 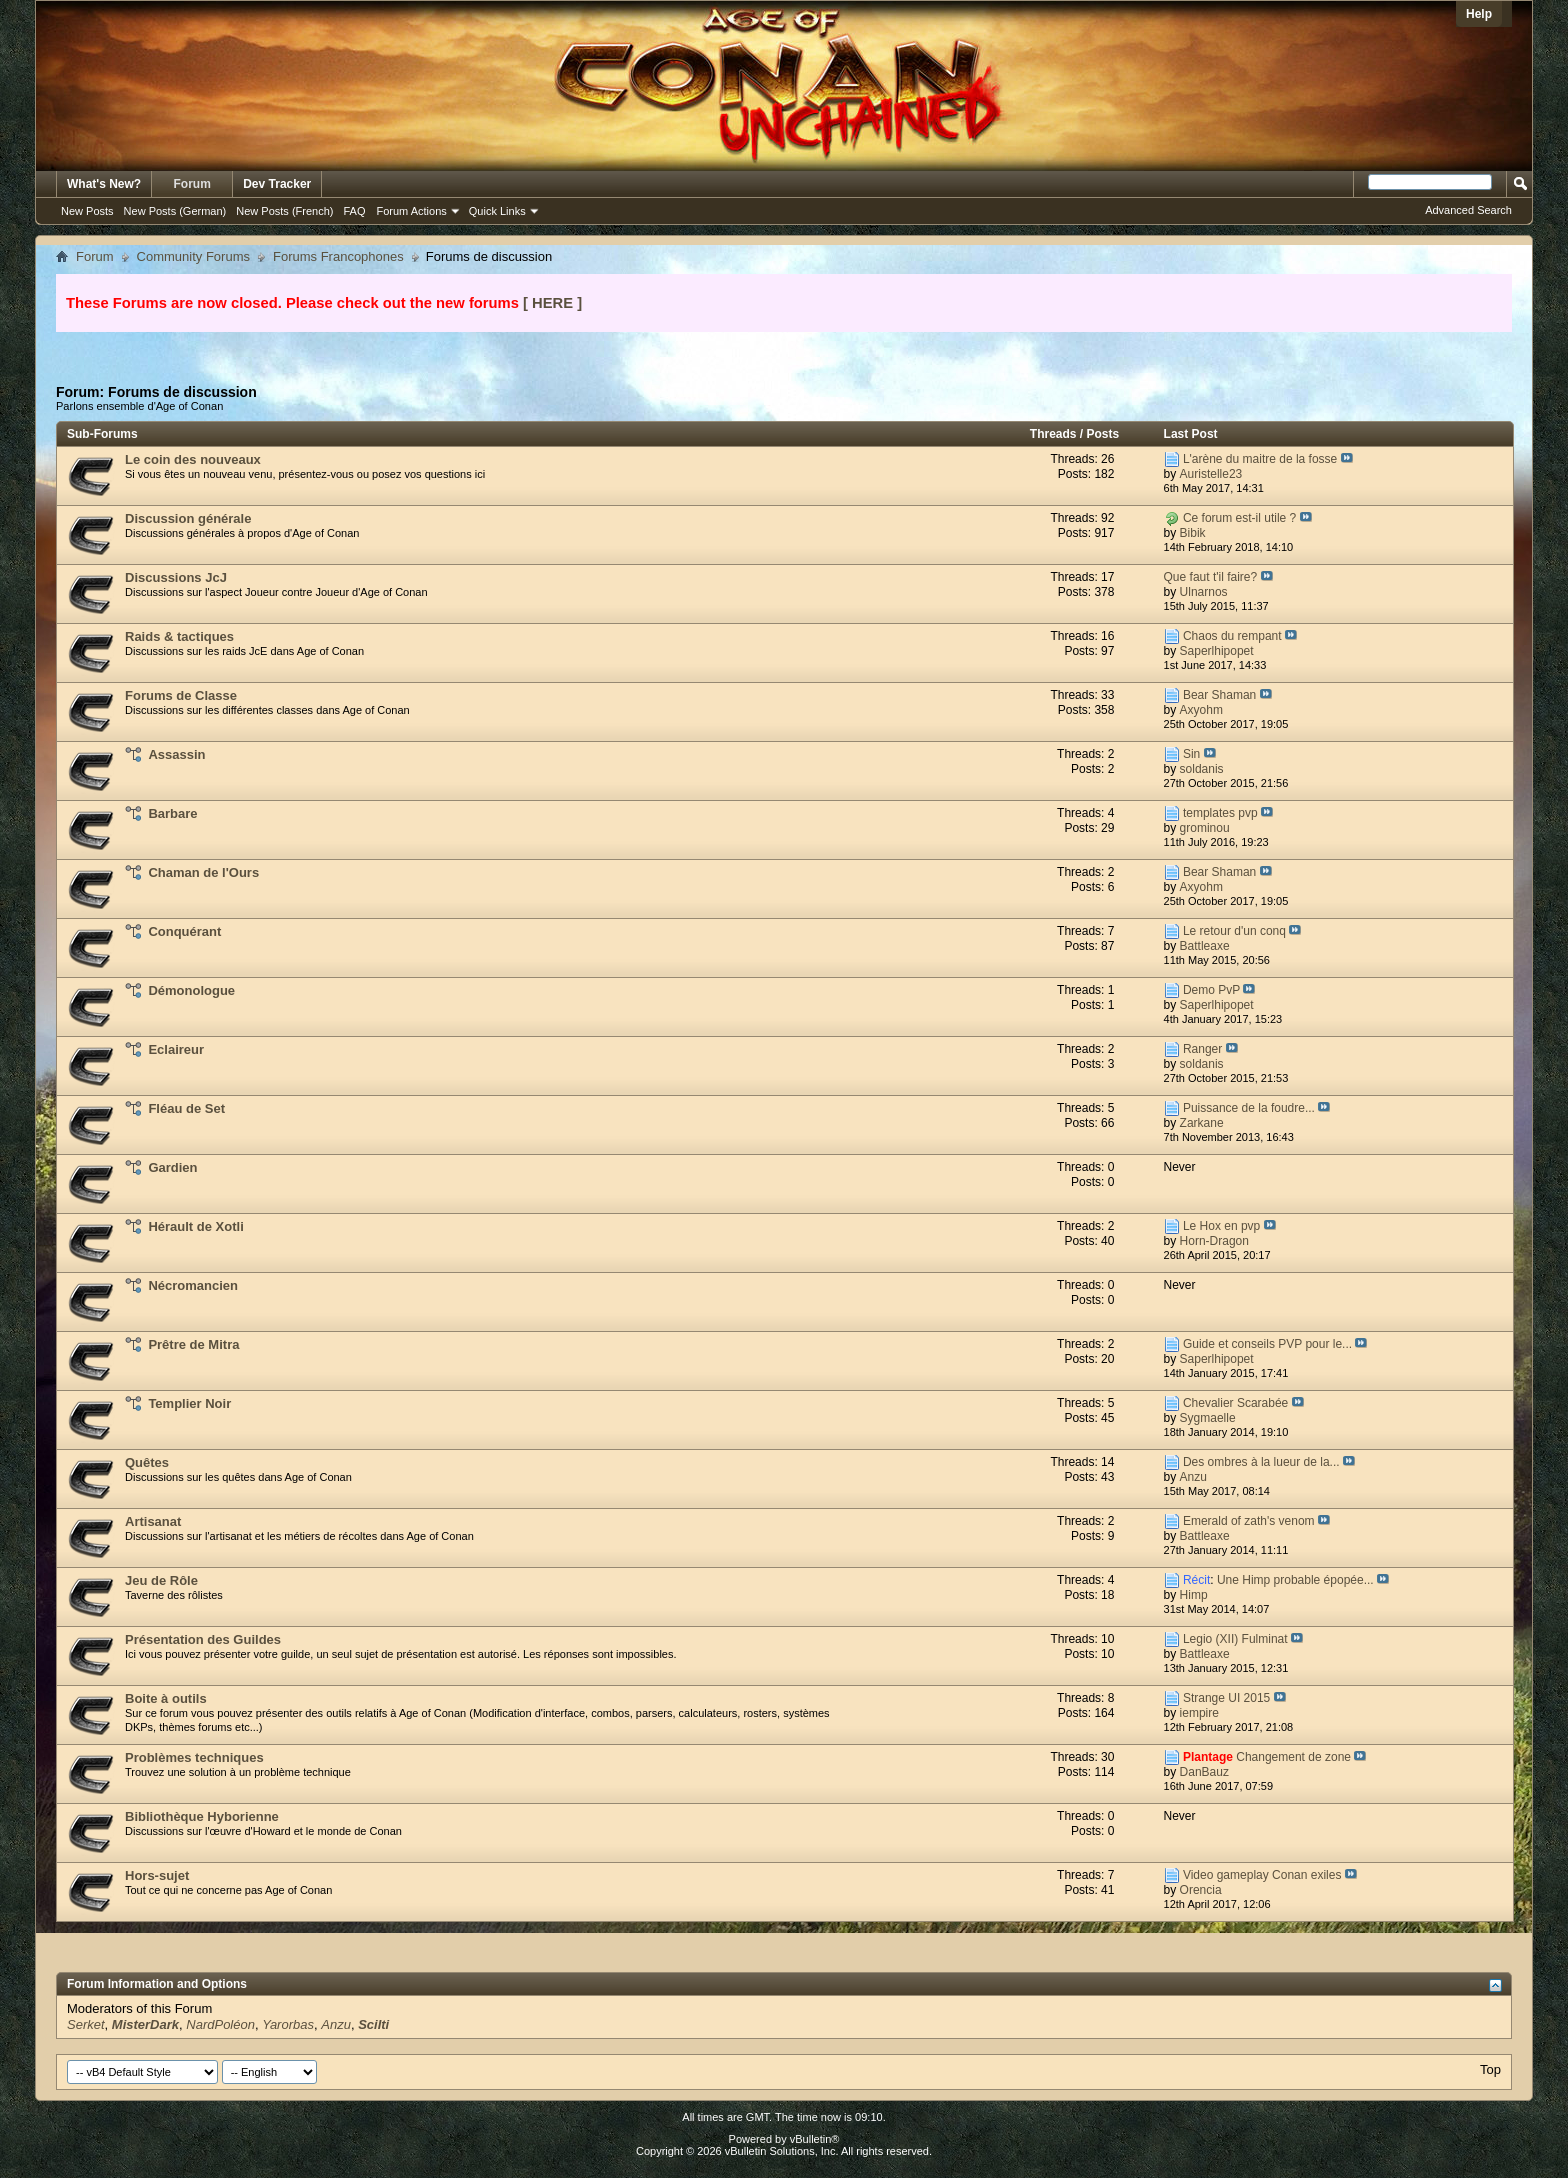 What do you see at coordinates (153, 1521) in the screenshot?
I see `Artisanat` at bounding box center [153, 1521].